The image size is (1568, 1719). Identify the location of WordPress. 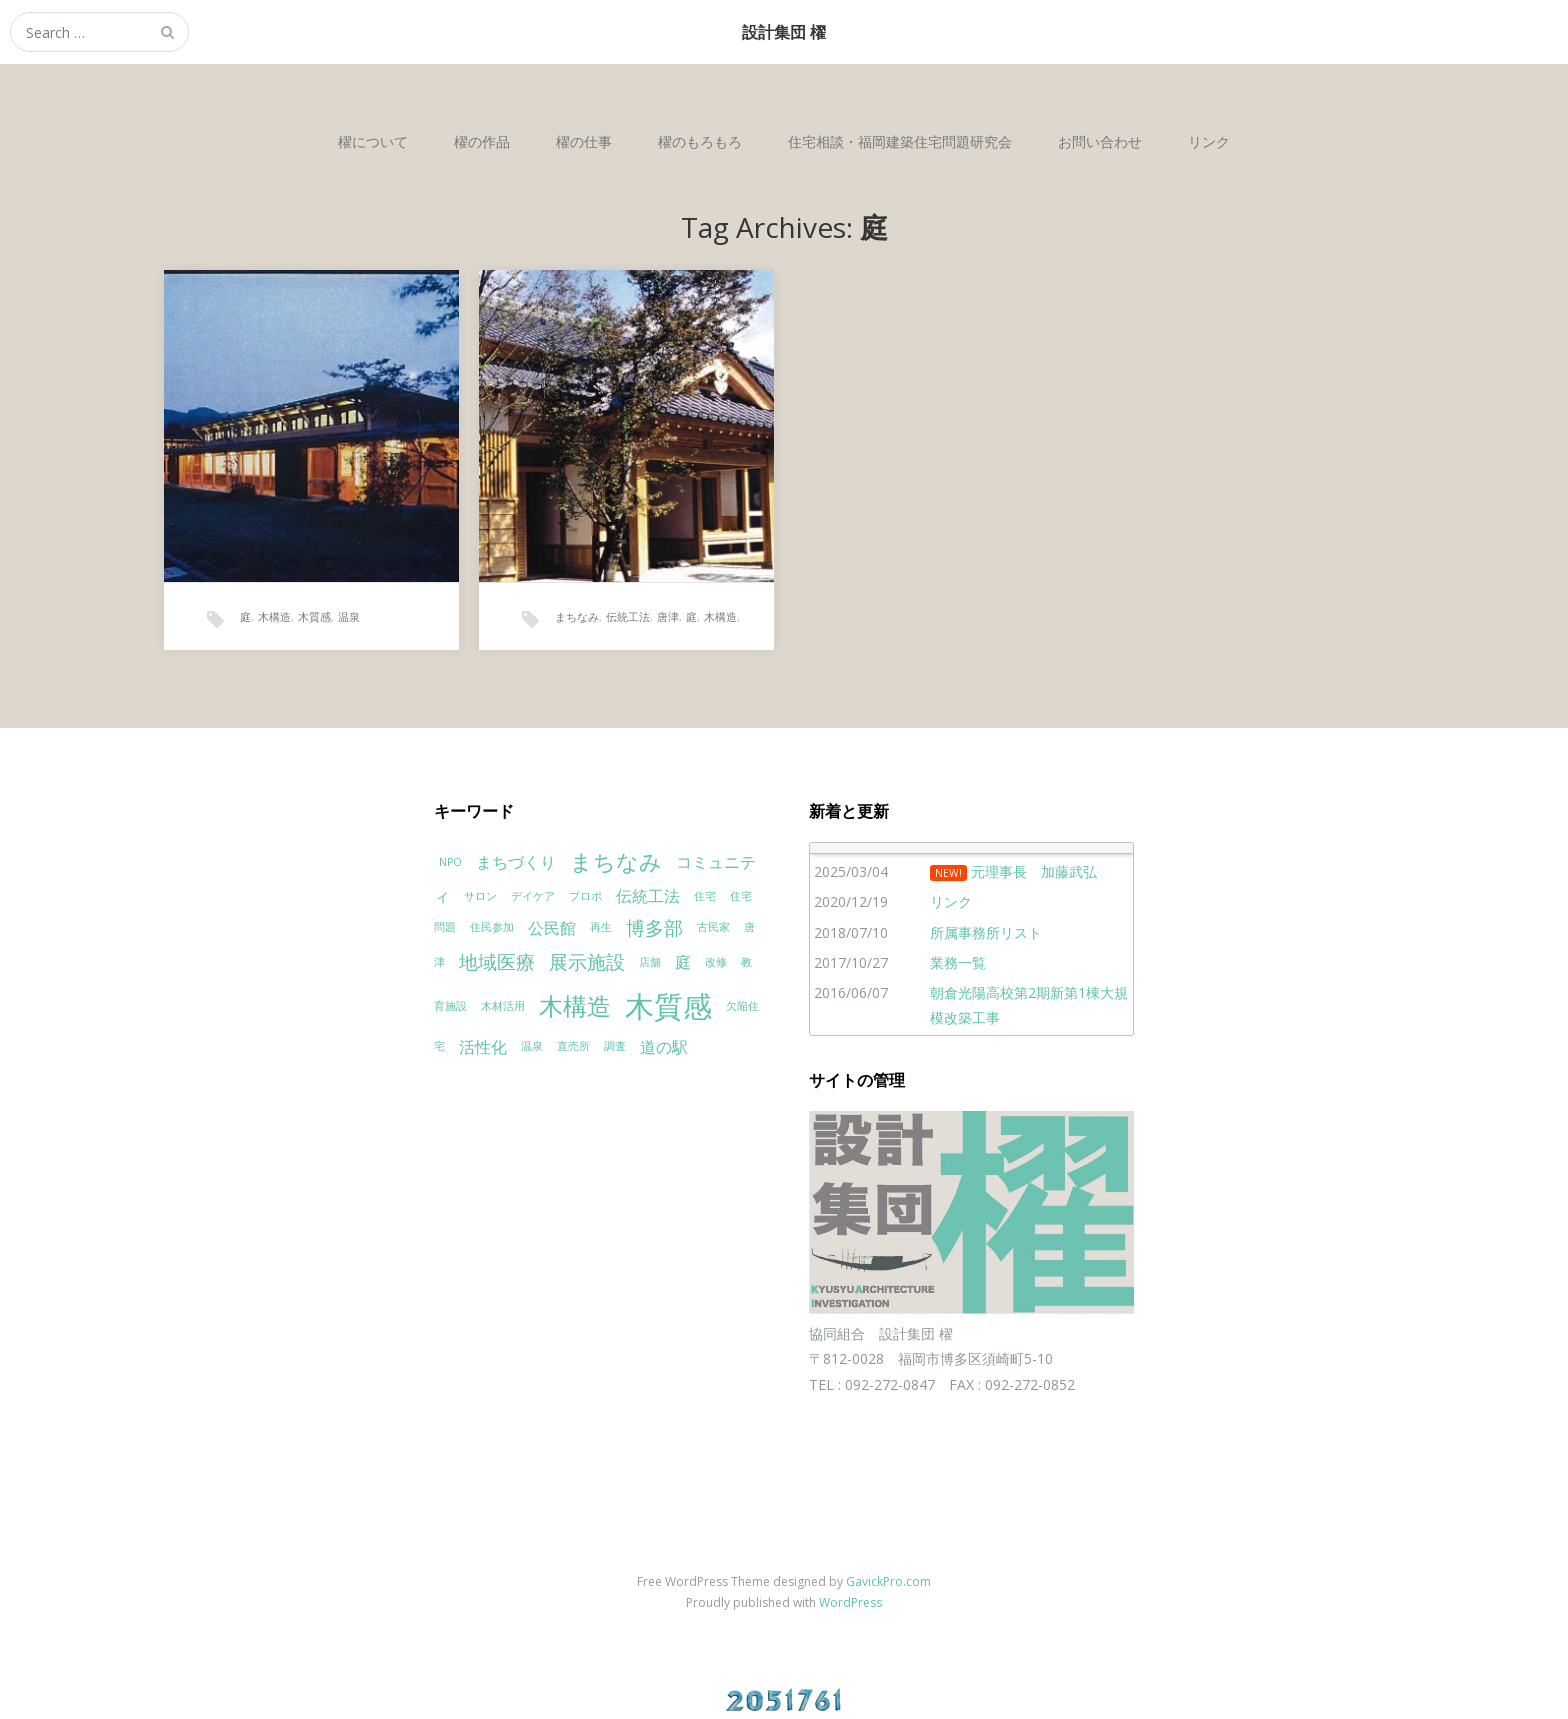
(850, 1602).